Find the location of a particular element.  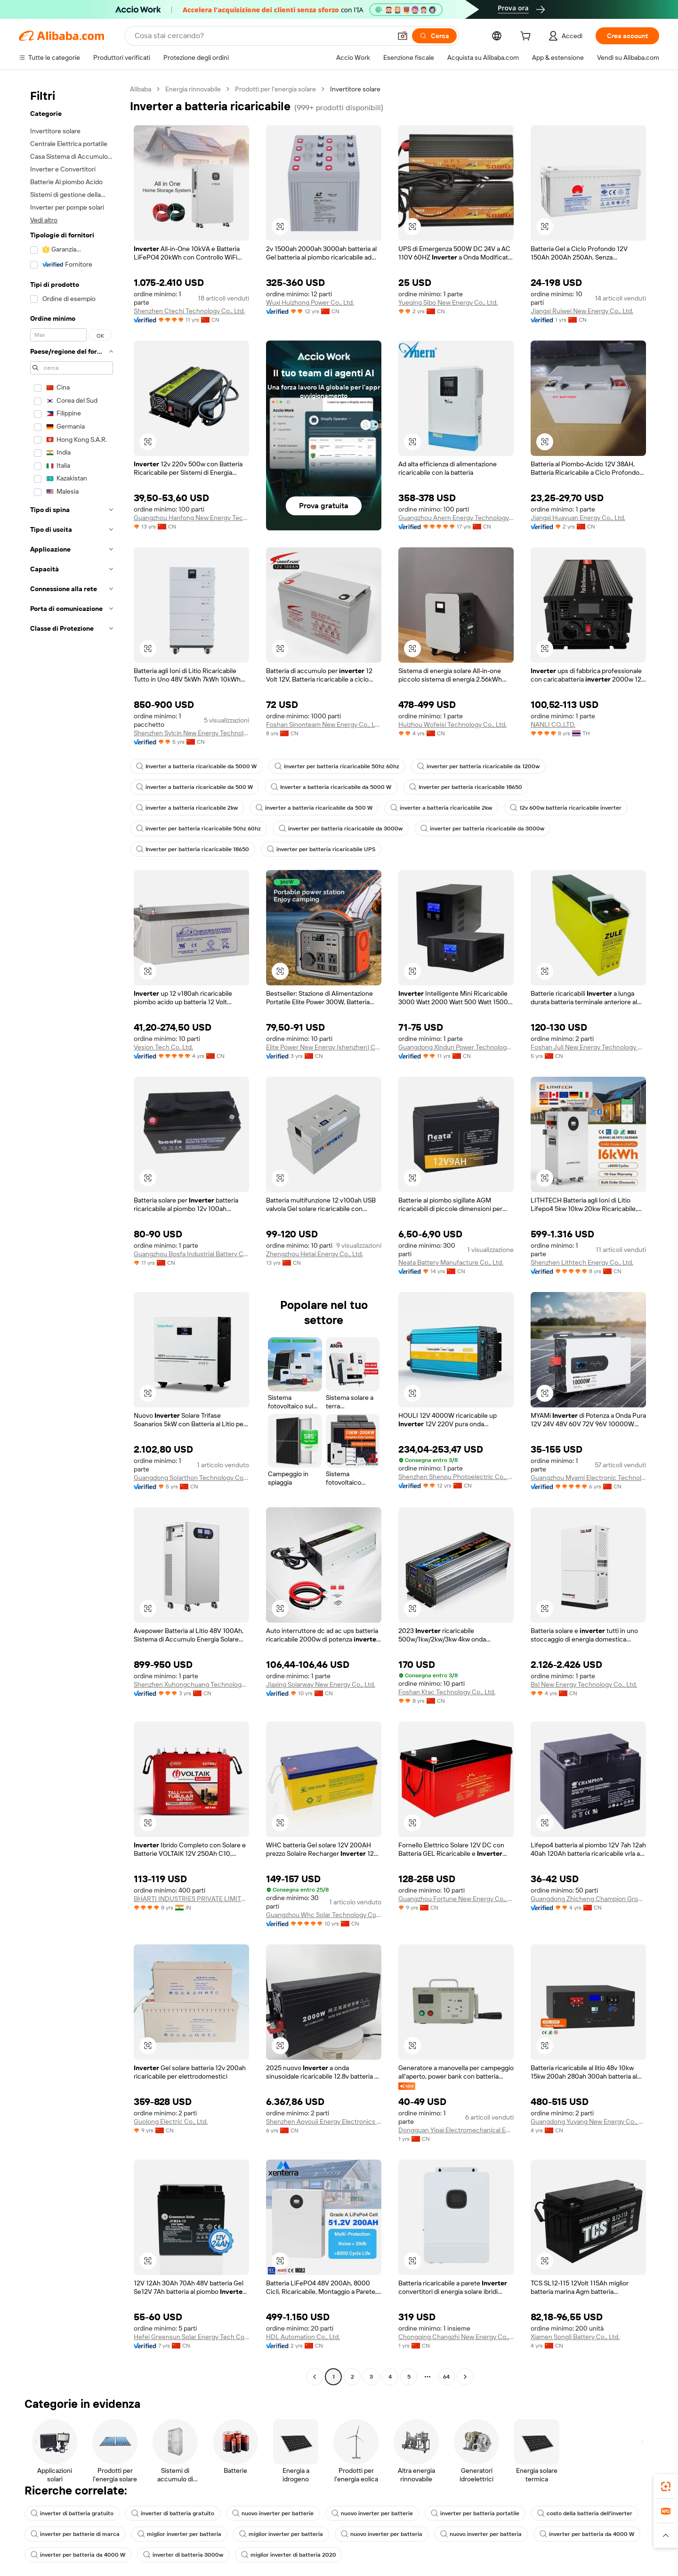

inverter per batteria ricaricabile da 3000w is located at coordinates (341, 828).